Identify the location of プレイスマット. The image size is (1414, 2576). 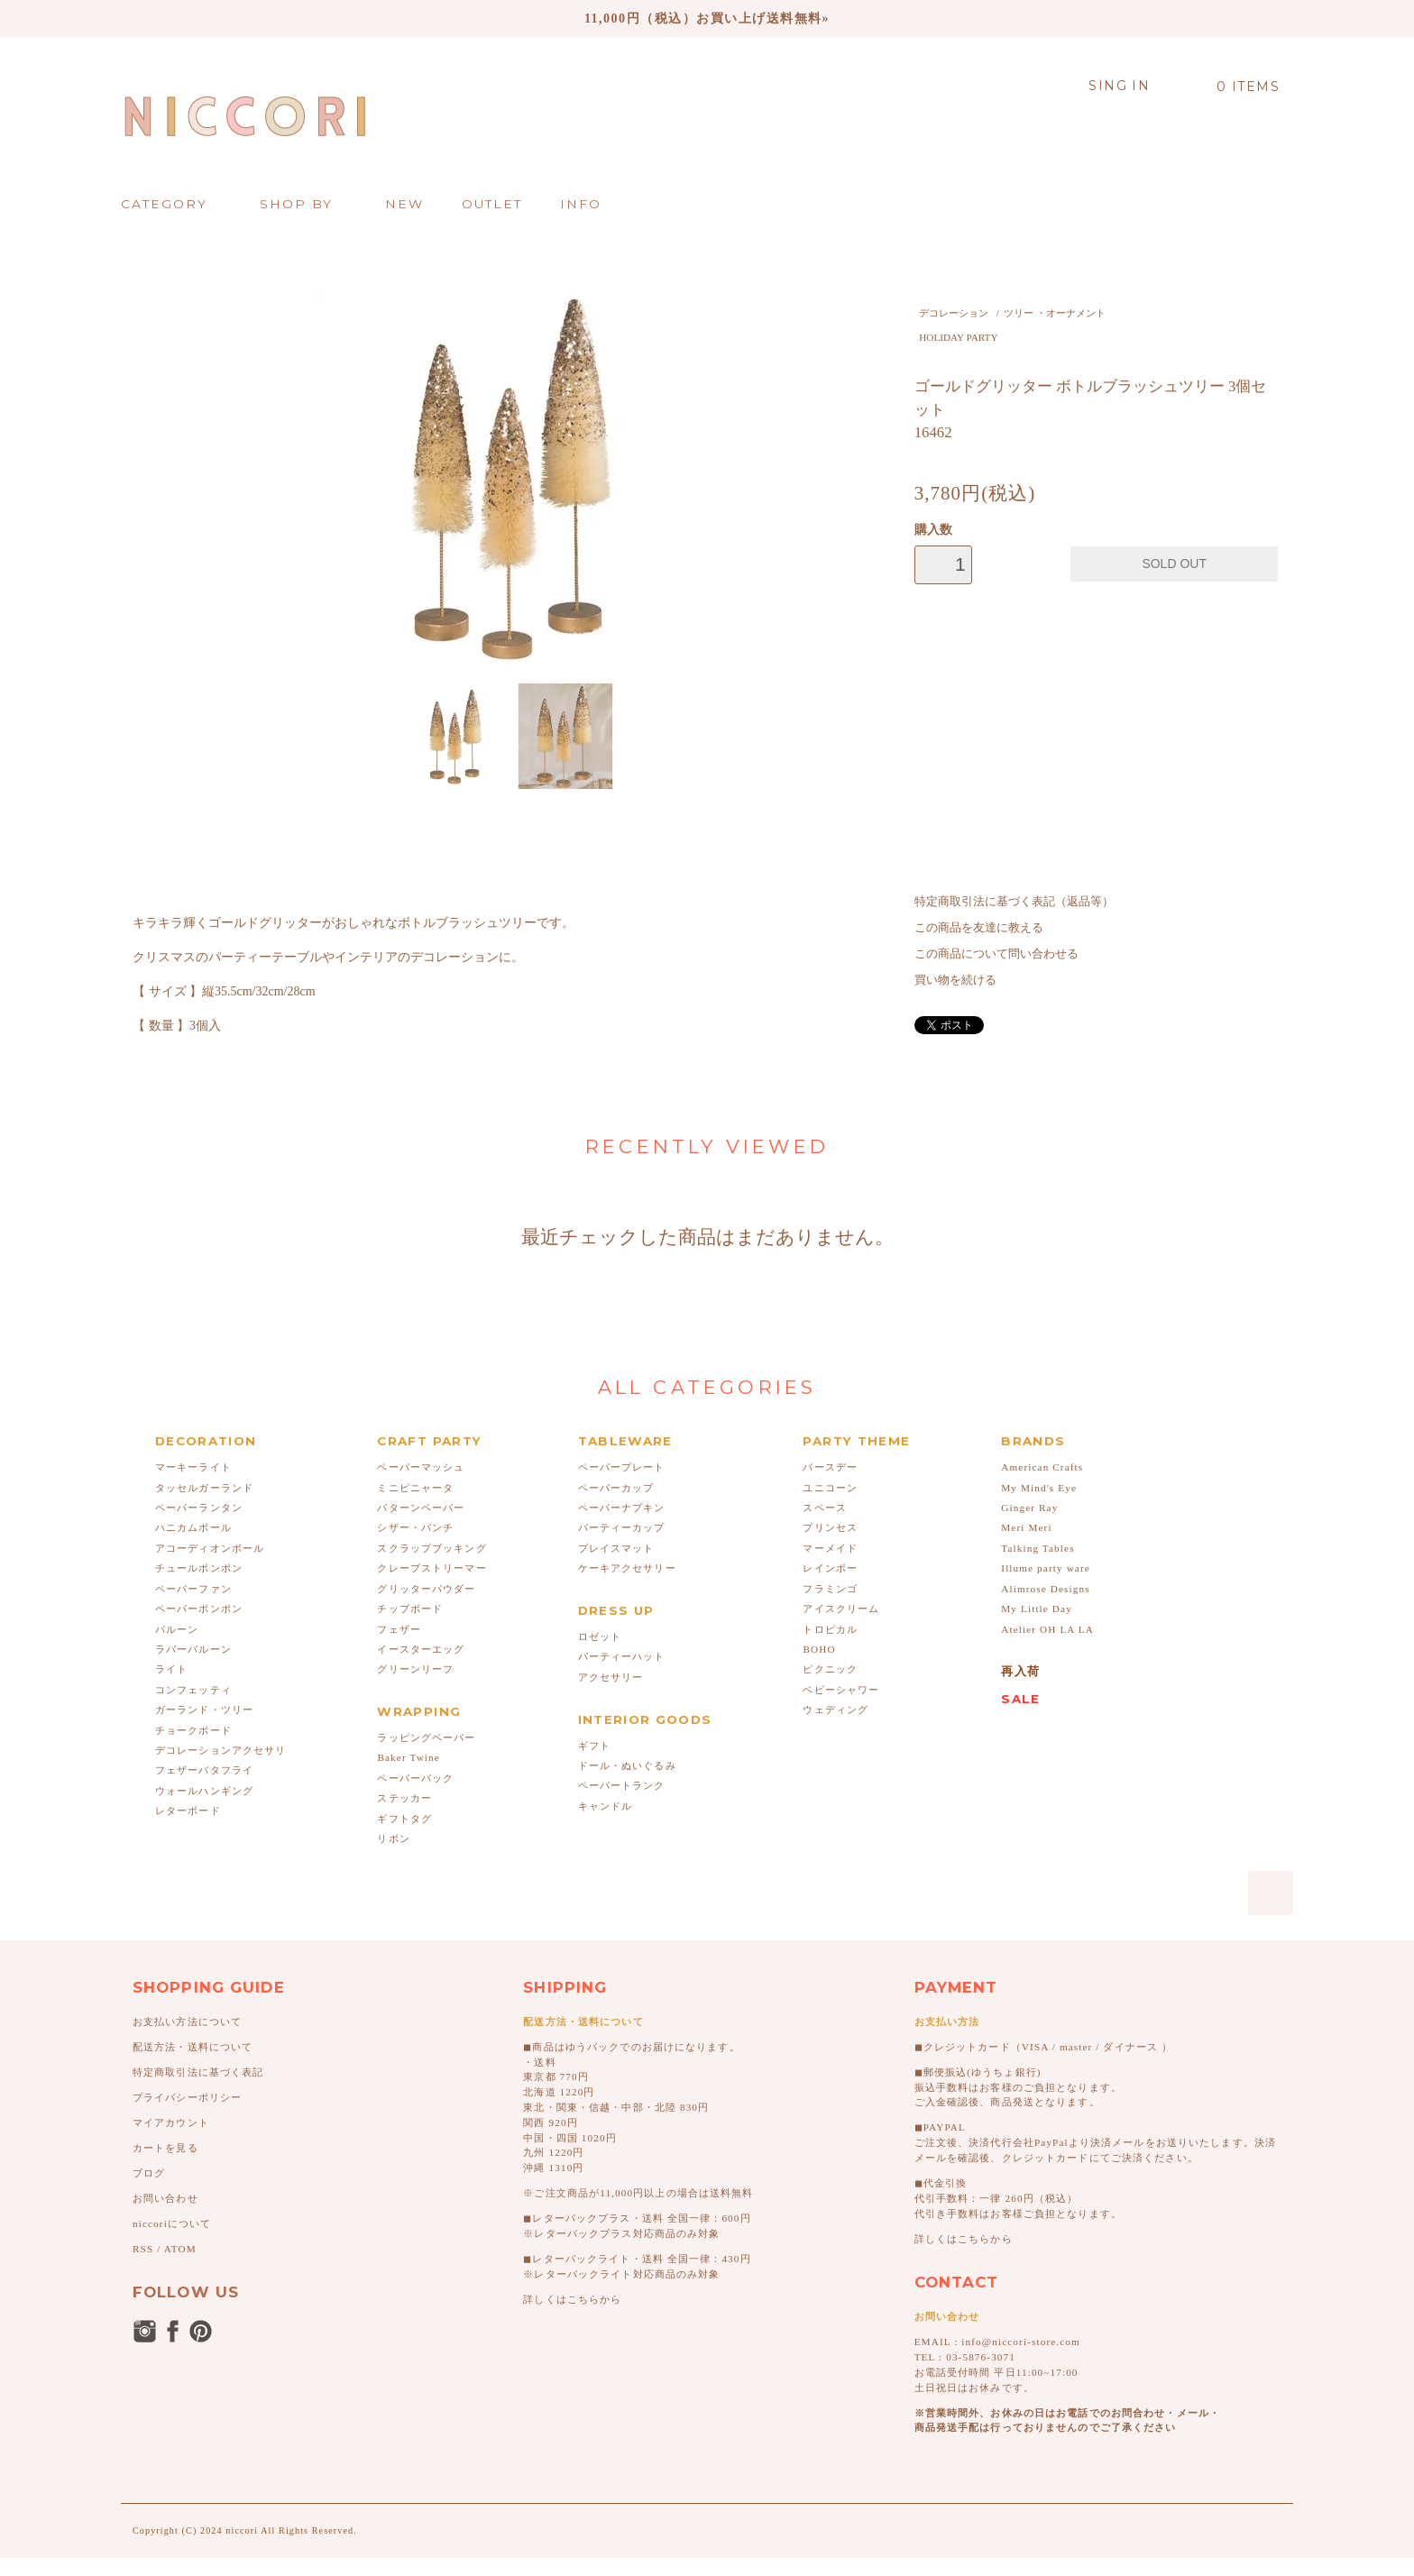
(616, 1548).